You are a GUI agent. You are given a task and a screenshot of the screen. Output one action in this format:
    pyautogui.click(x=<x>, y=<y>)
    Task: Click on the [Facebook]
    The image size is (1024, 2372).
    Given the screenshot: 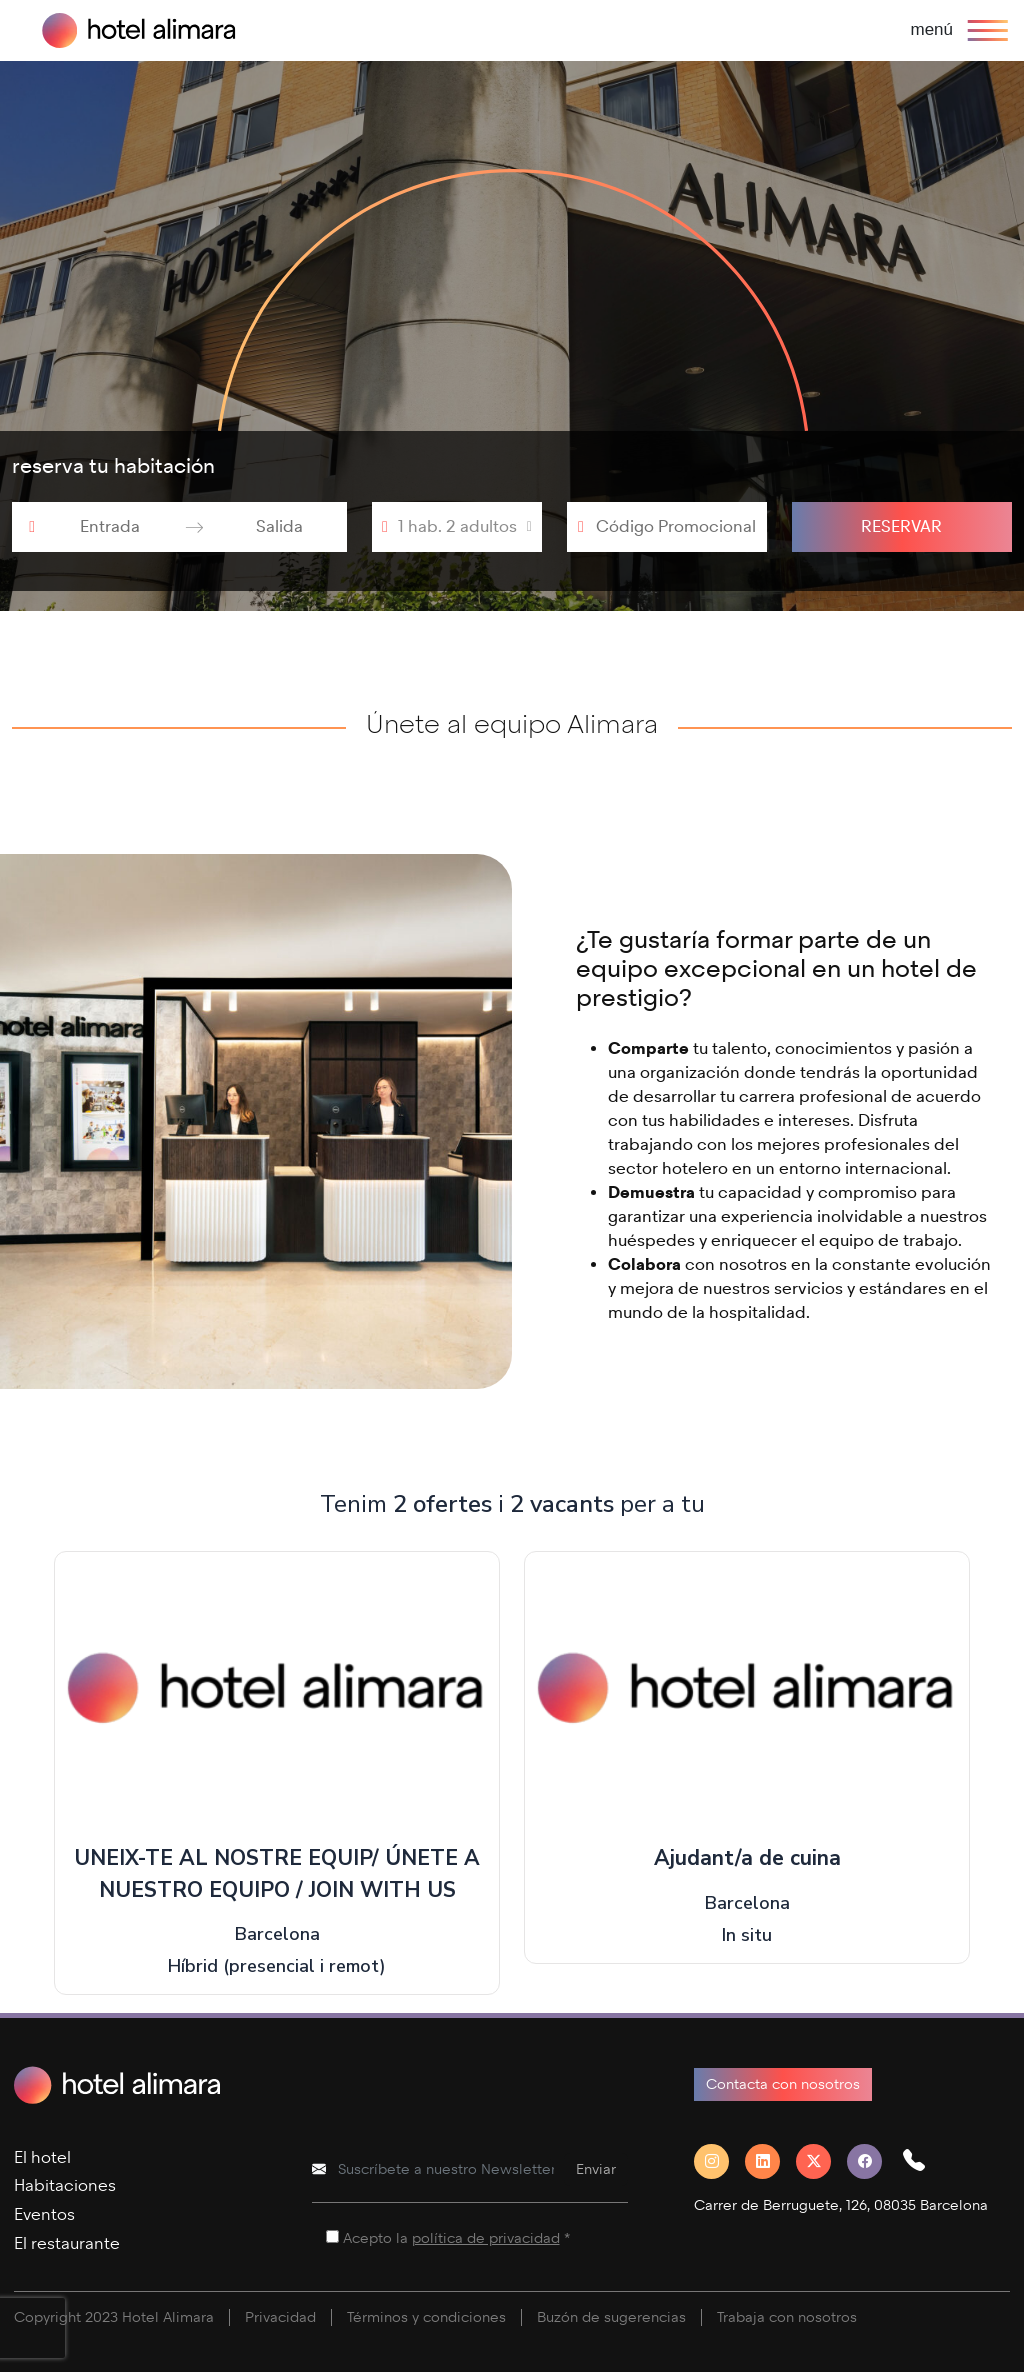 What is the action you would take?
    pyautogui.click(x=872, y=2161)
    